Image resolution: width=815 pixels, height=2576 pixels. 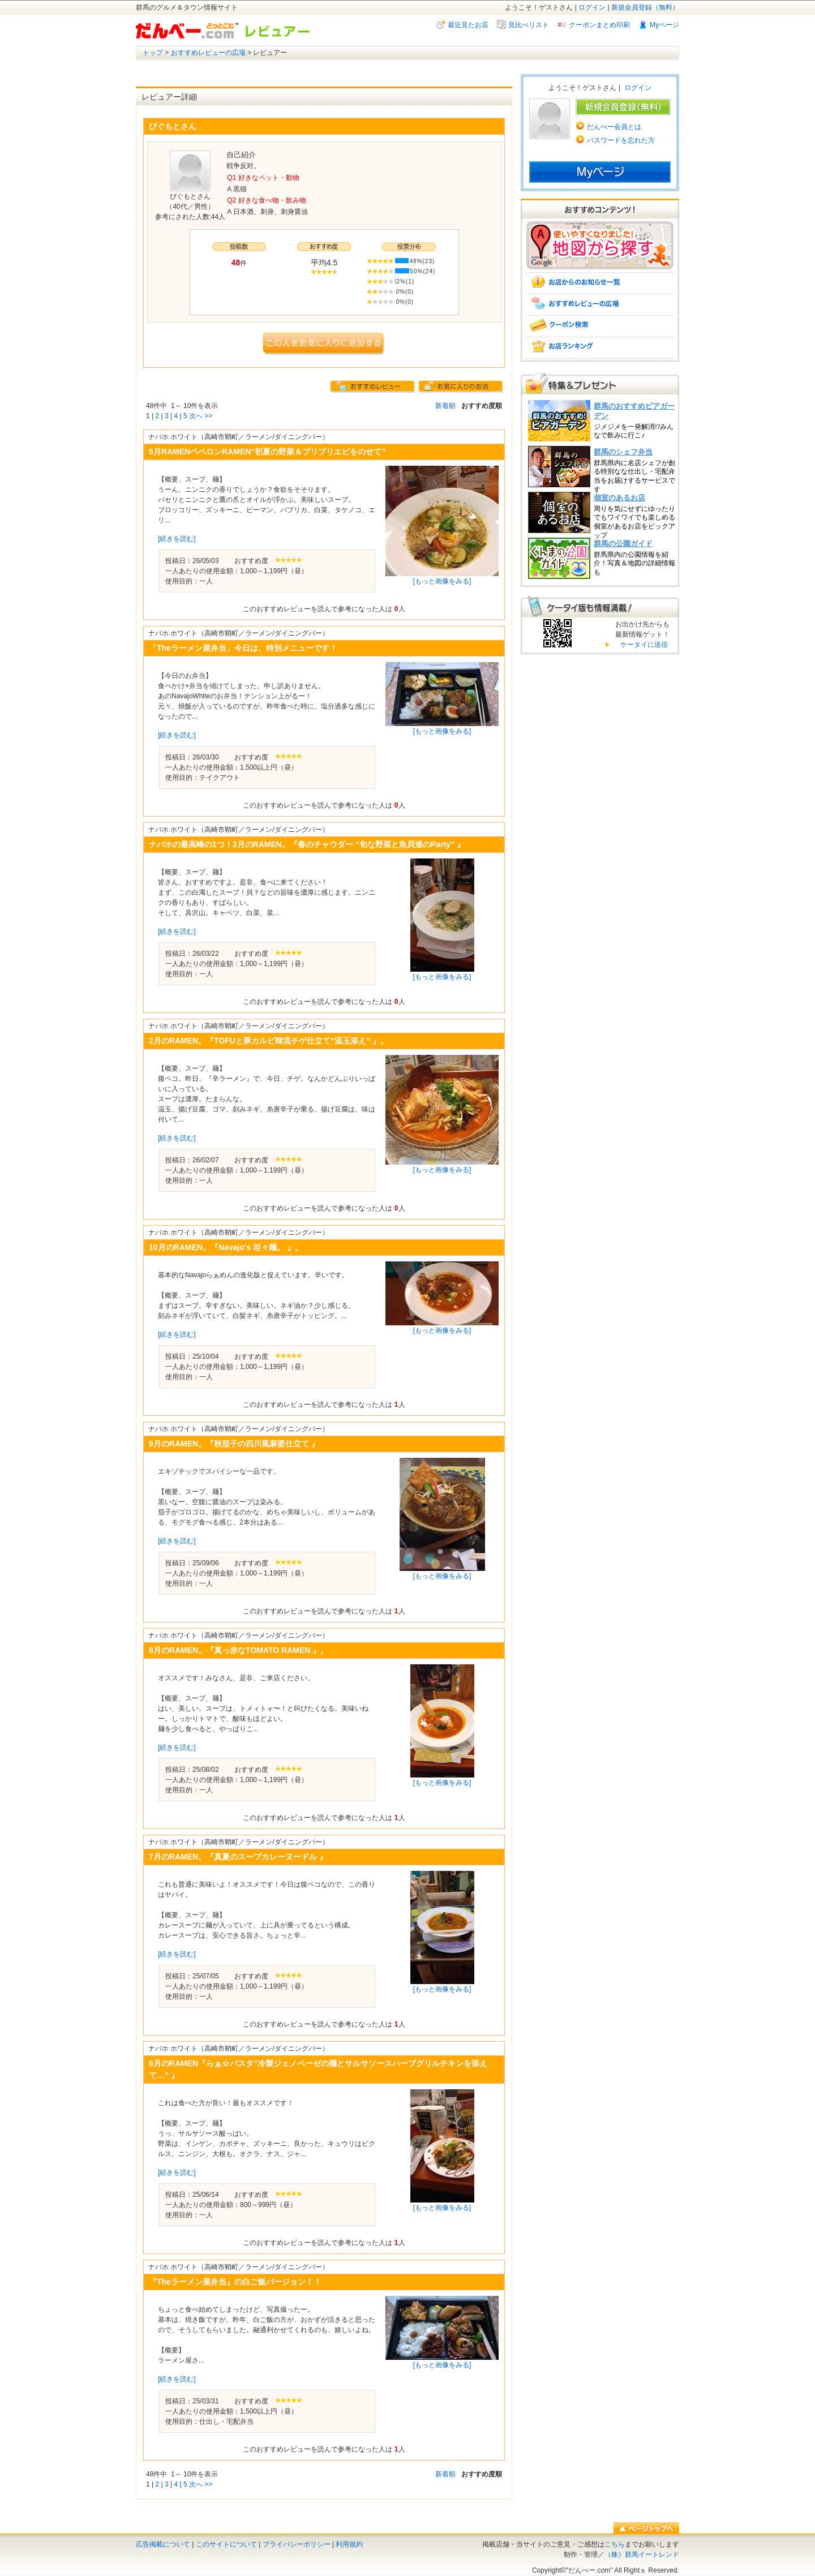 I want to click on [続きを読む], so click(x=177, y=539).